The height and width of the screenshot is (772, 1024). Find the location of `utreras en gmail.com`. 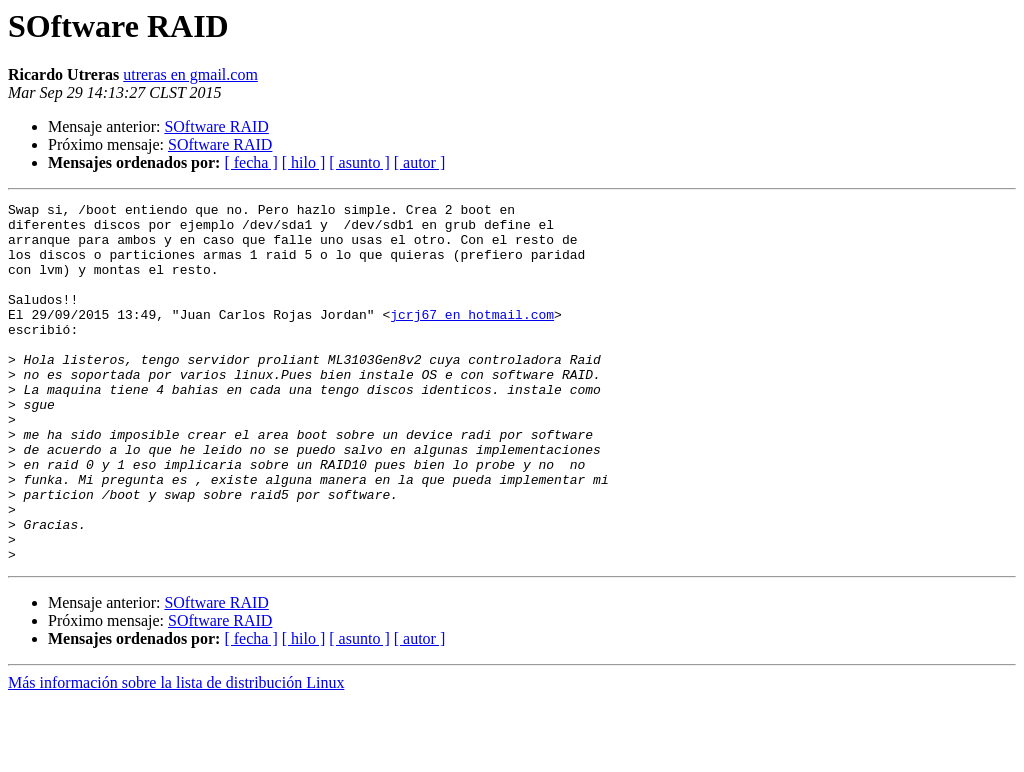

utreras en gmail.com is located at coordinates (190, 74).